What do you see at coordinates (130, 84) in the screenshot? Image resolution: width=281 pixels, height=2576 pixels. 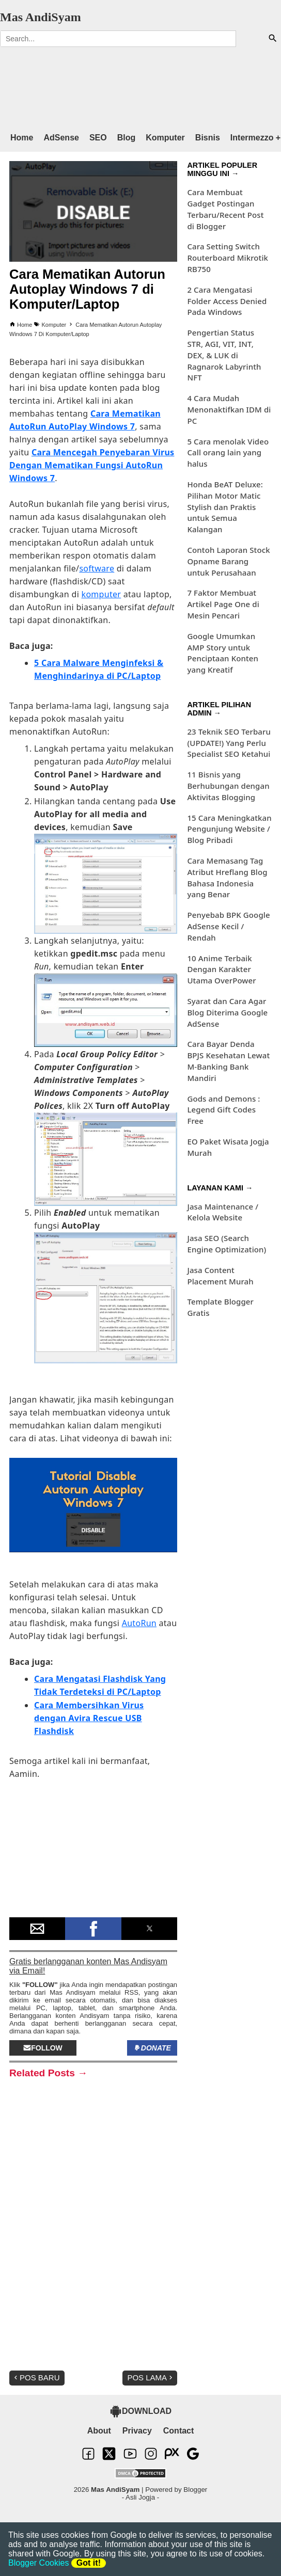 I see `[region]` at bounding box center [130, 84].